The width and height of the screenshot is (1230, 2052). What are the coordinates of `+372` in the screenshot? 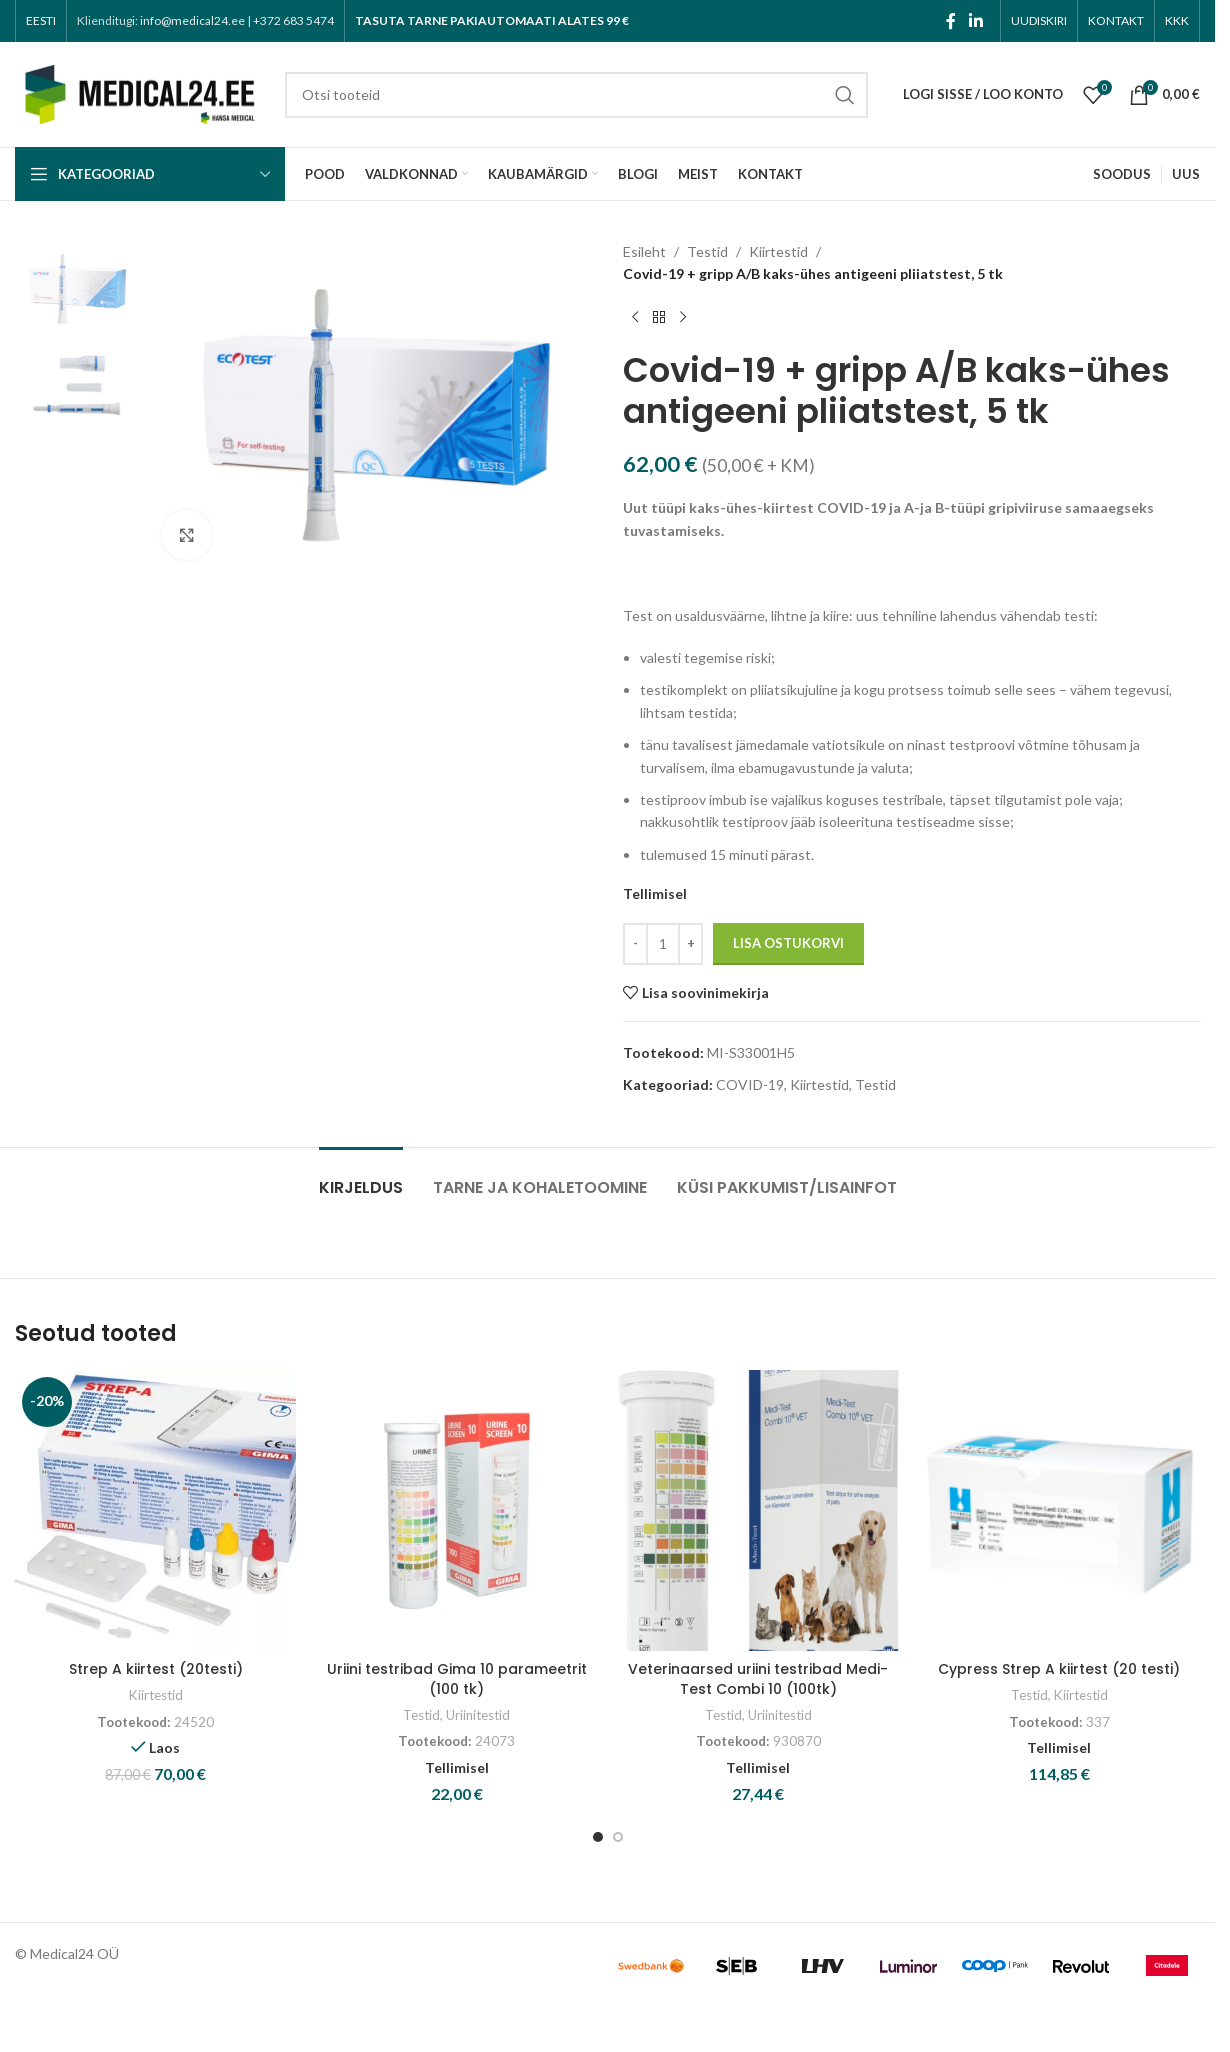 It's located at (293, 20).